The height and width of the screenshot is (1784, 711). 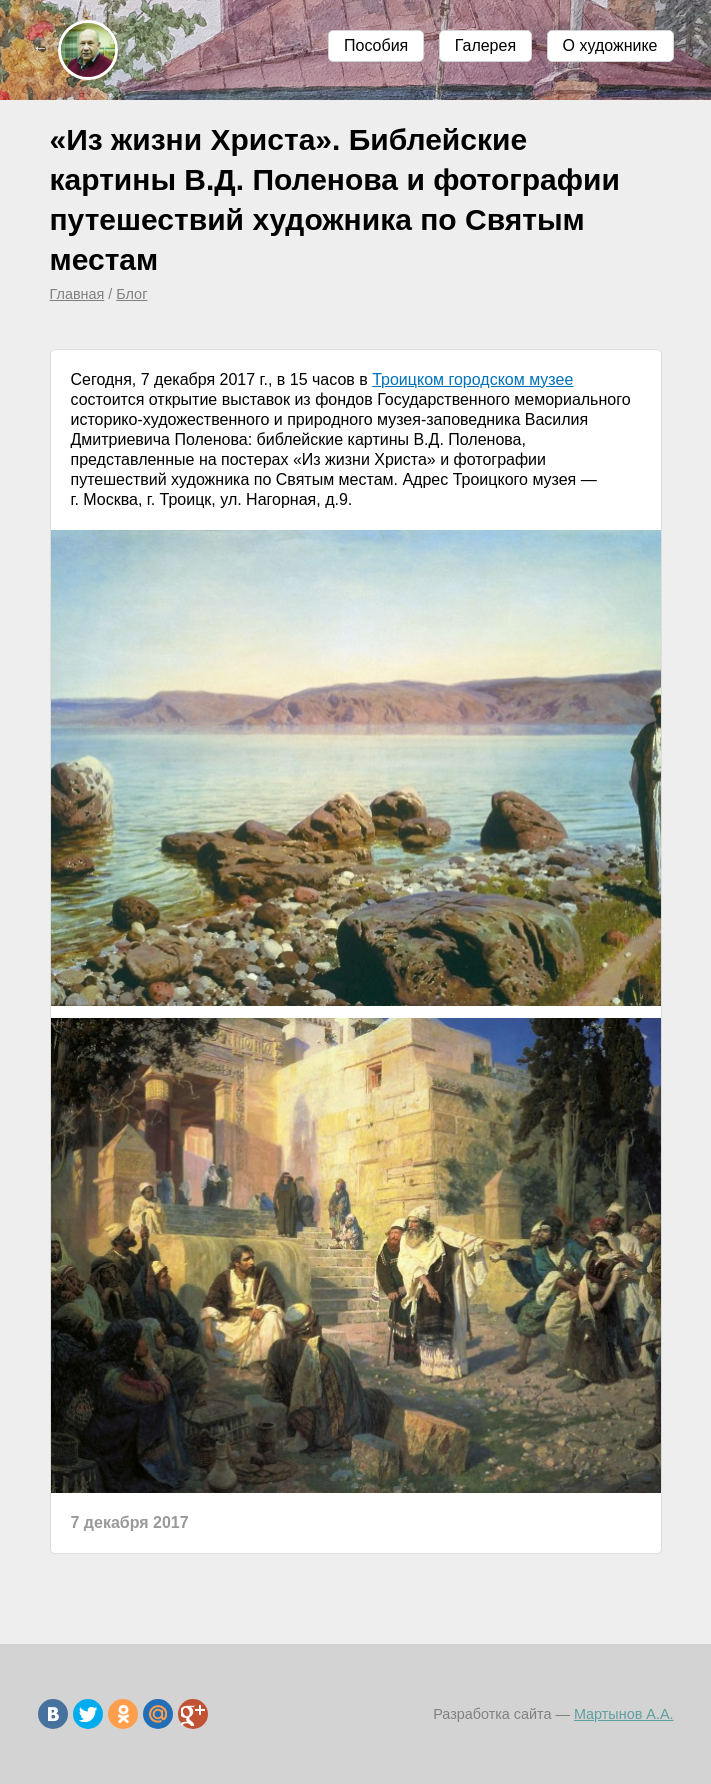 I want to click on Мартынов А.А., so click(x=624, y=1714).